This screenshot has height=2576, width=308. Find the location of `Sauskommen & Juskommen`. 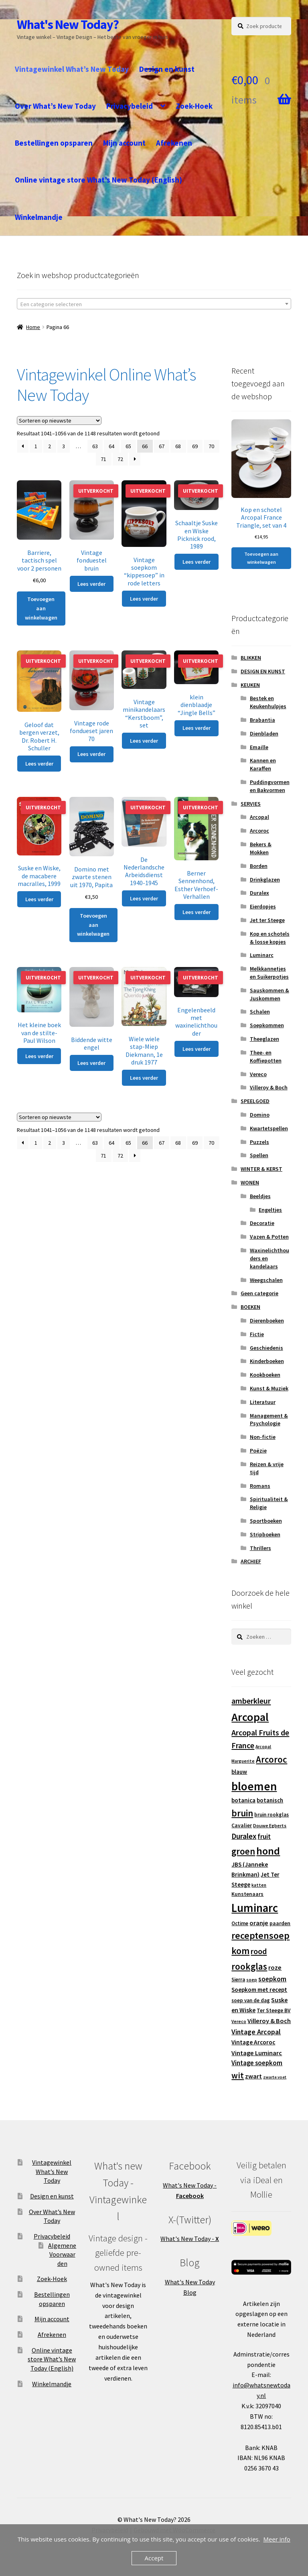

Sauskommen & Juskommen is located at coordinates (269, 994).